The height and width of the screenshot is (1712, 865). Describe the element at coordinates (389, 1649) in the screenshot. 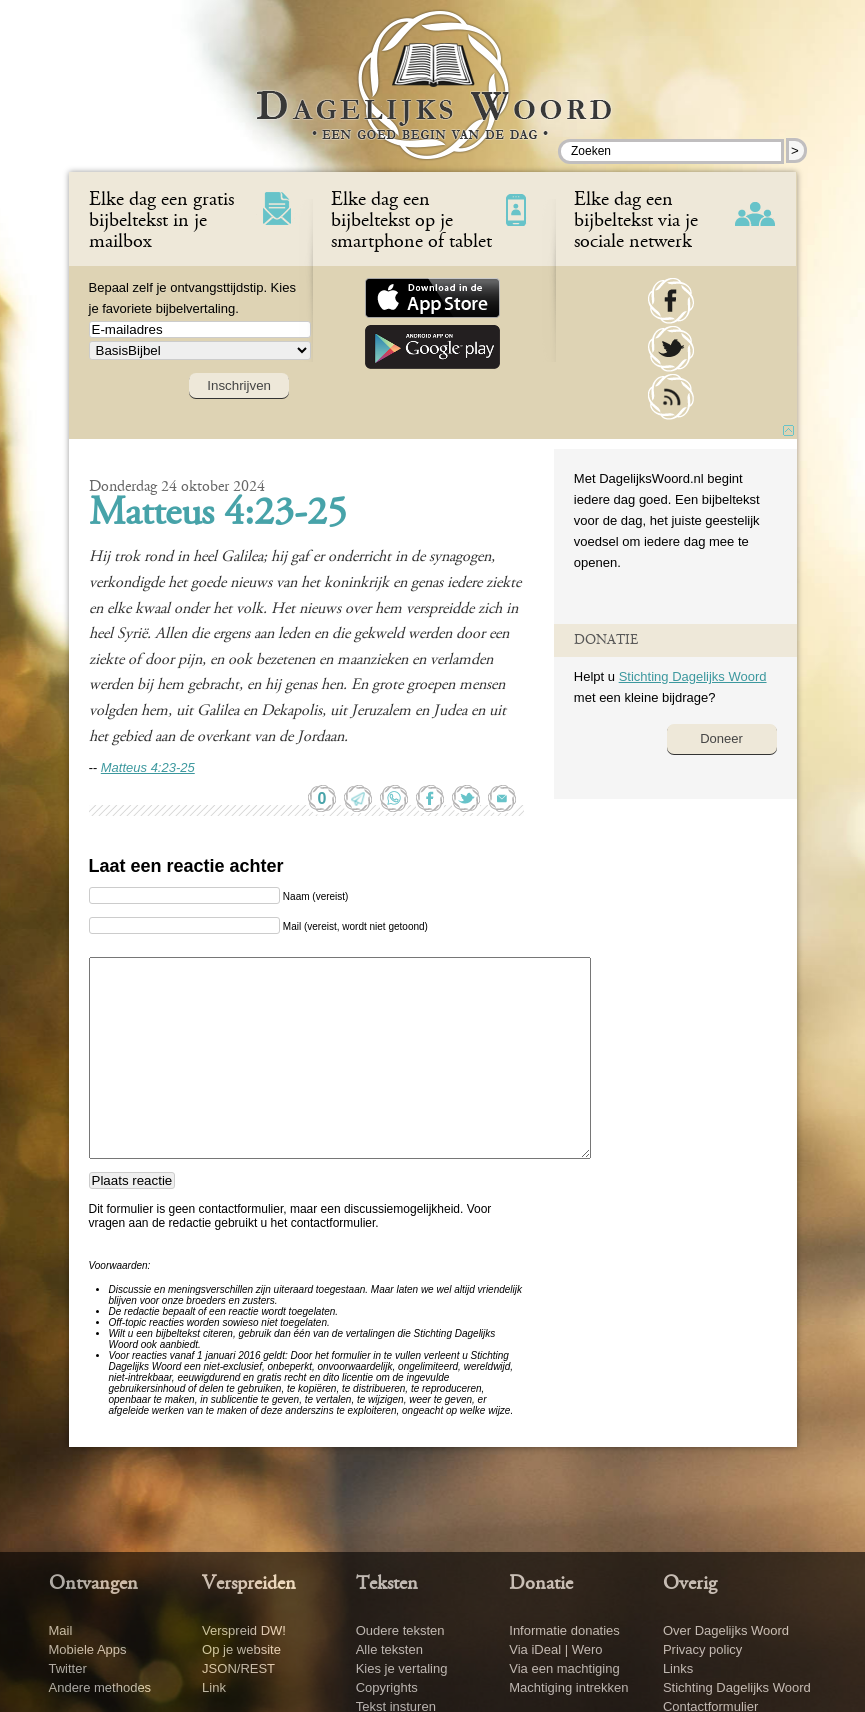

I see `Alle teksten` at that location.